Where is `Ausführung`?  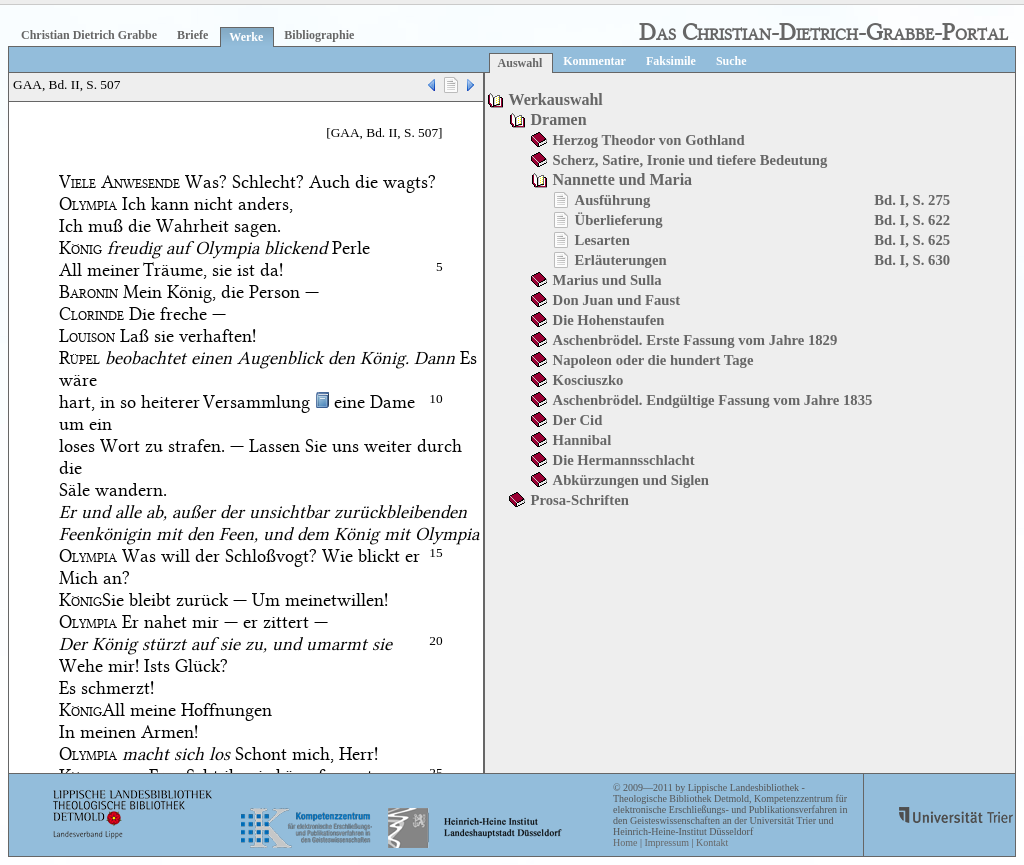 Ausführung is located at coordinates (613, 200).